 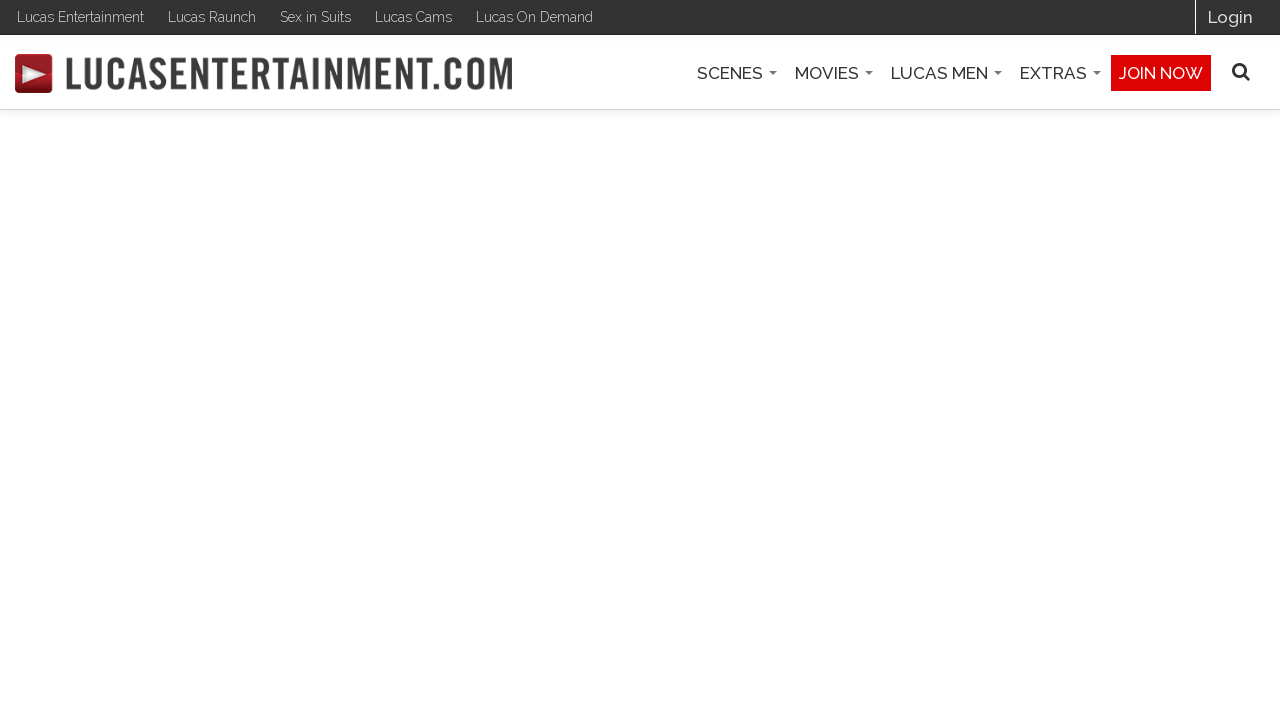 What do you see at coordinates (80, 17) in the screenshot?
I see `Lucas Entertainment` at bounding box center [80, 17].